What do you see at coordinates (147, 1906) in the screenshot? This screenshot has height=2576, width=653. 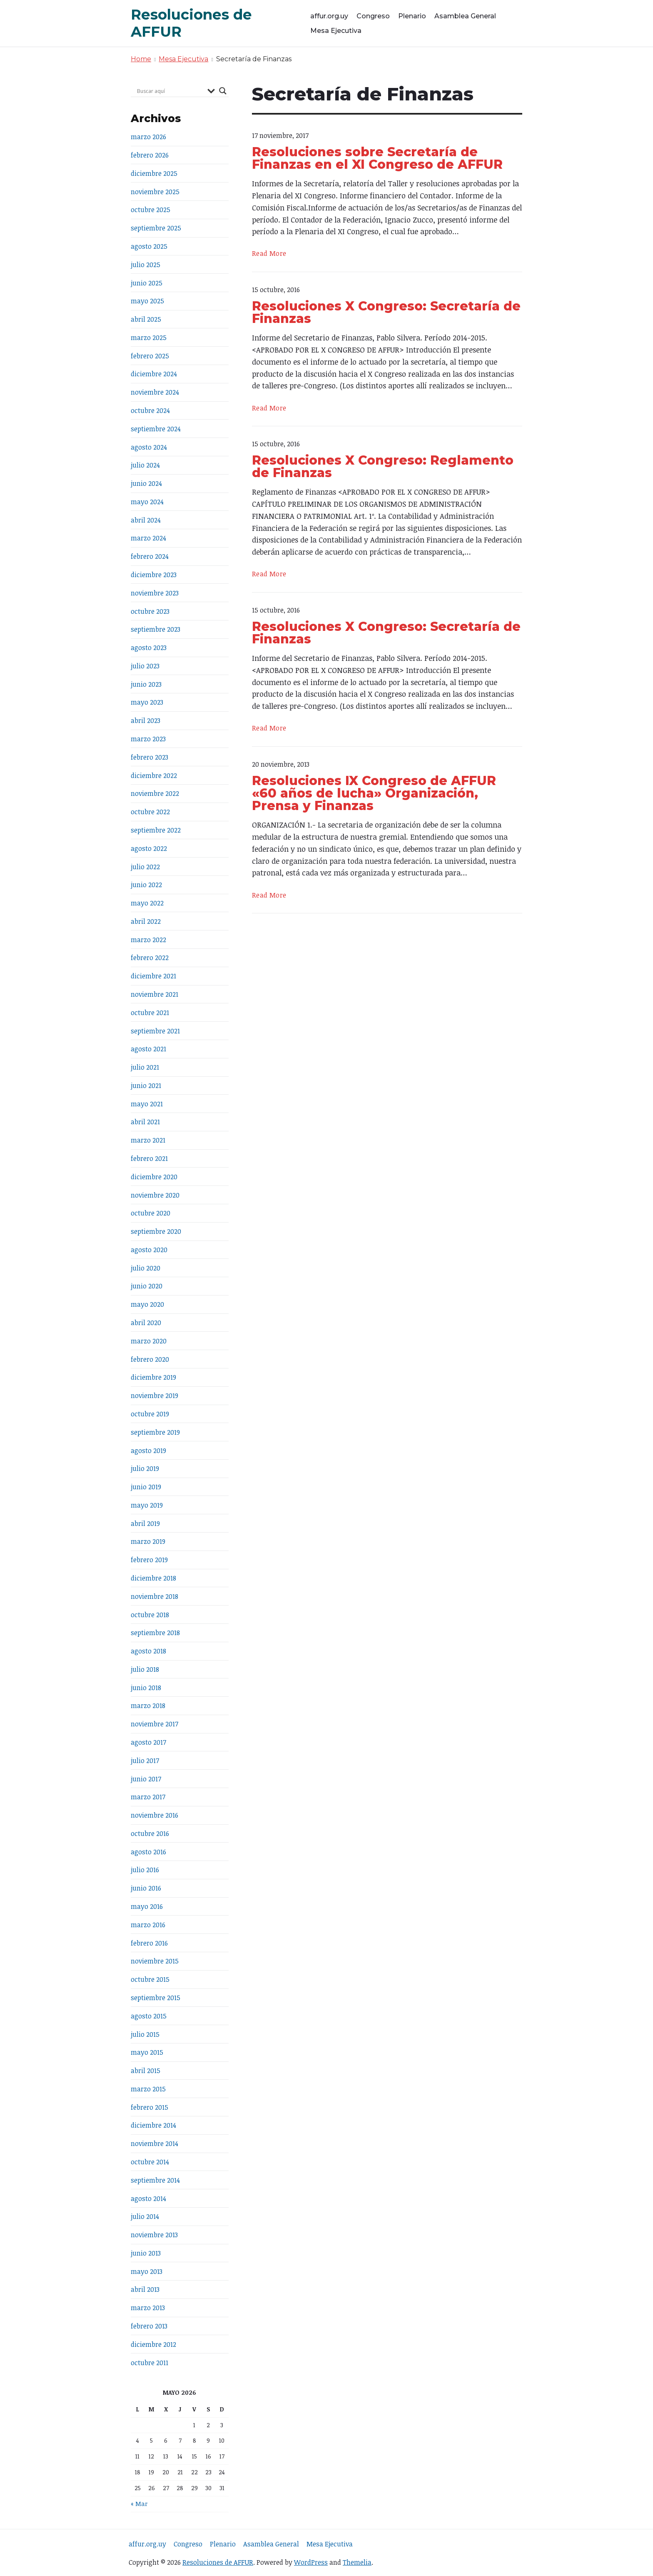 I see `mayo 2016` at bounding box center [147, 1906].